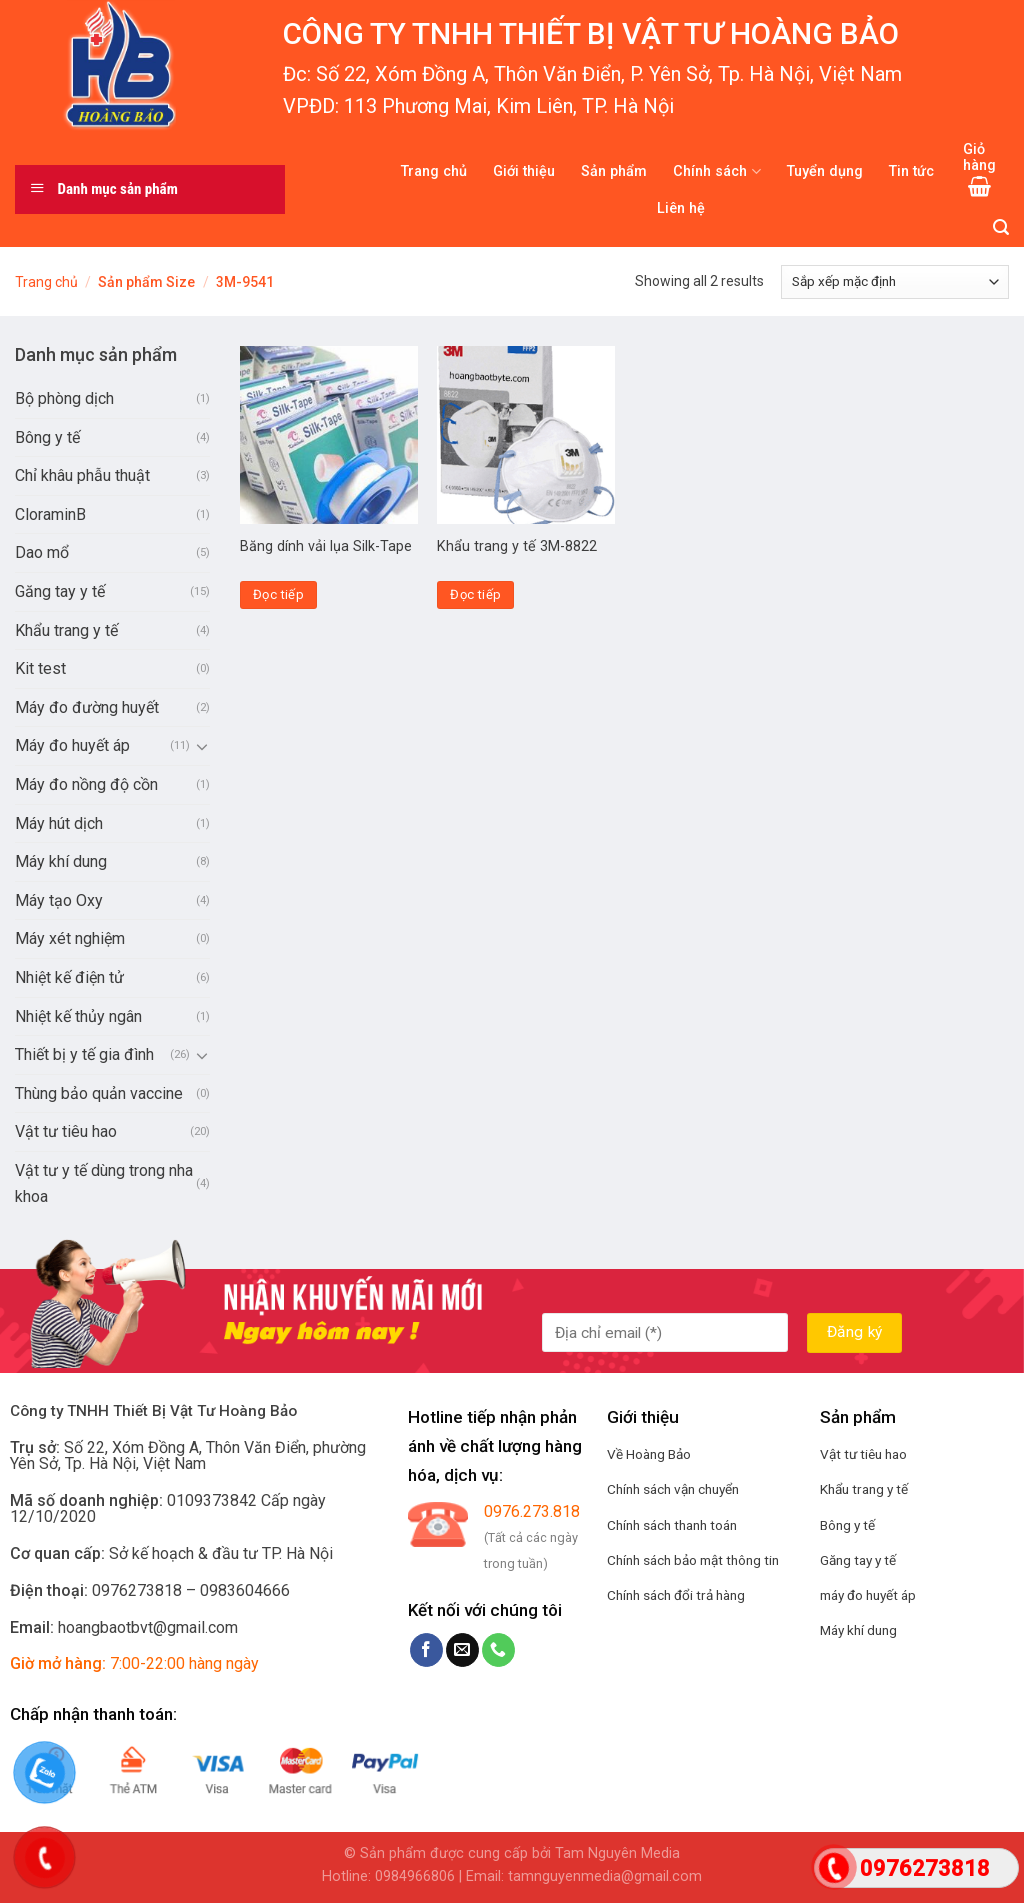  Describe the element at coordinates (524, 171) in the screenshot. I see `Giới thiệu` at that location.